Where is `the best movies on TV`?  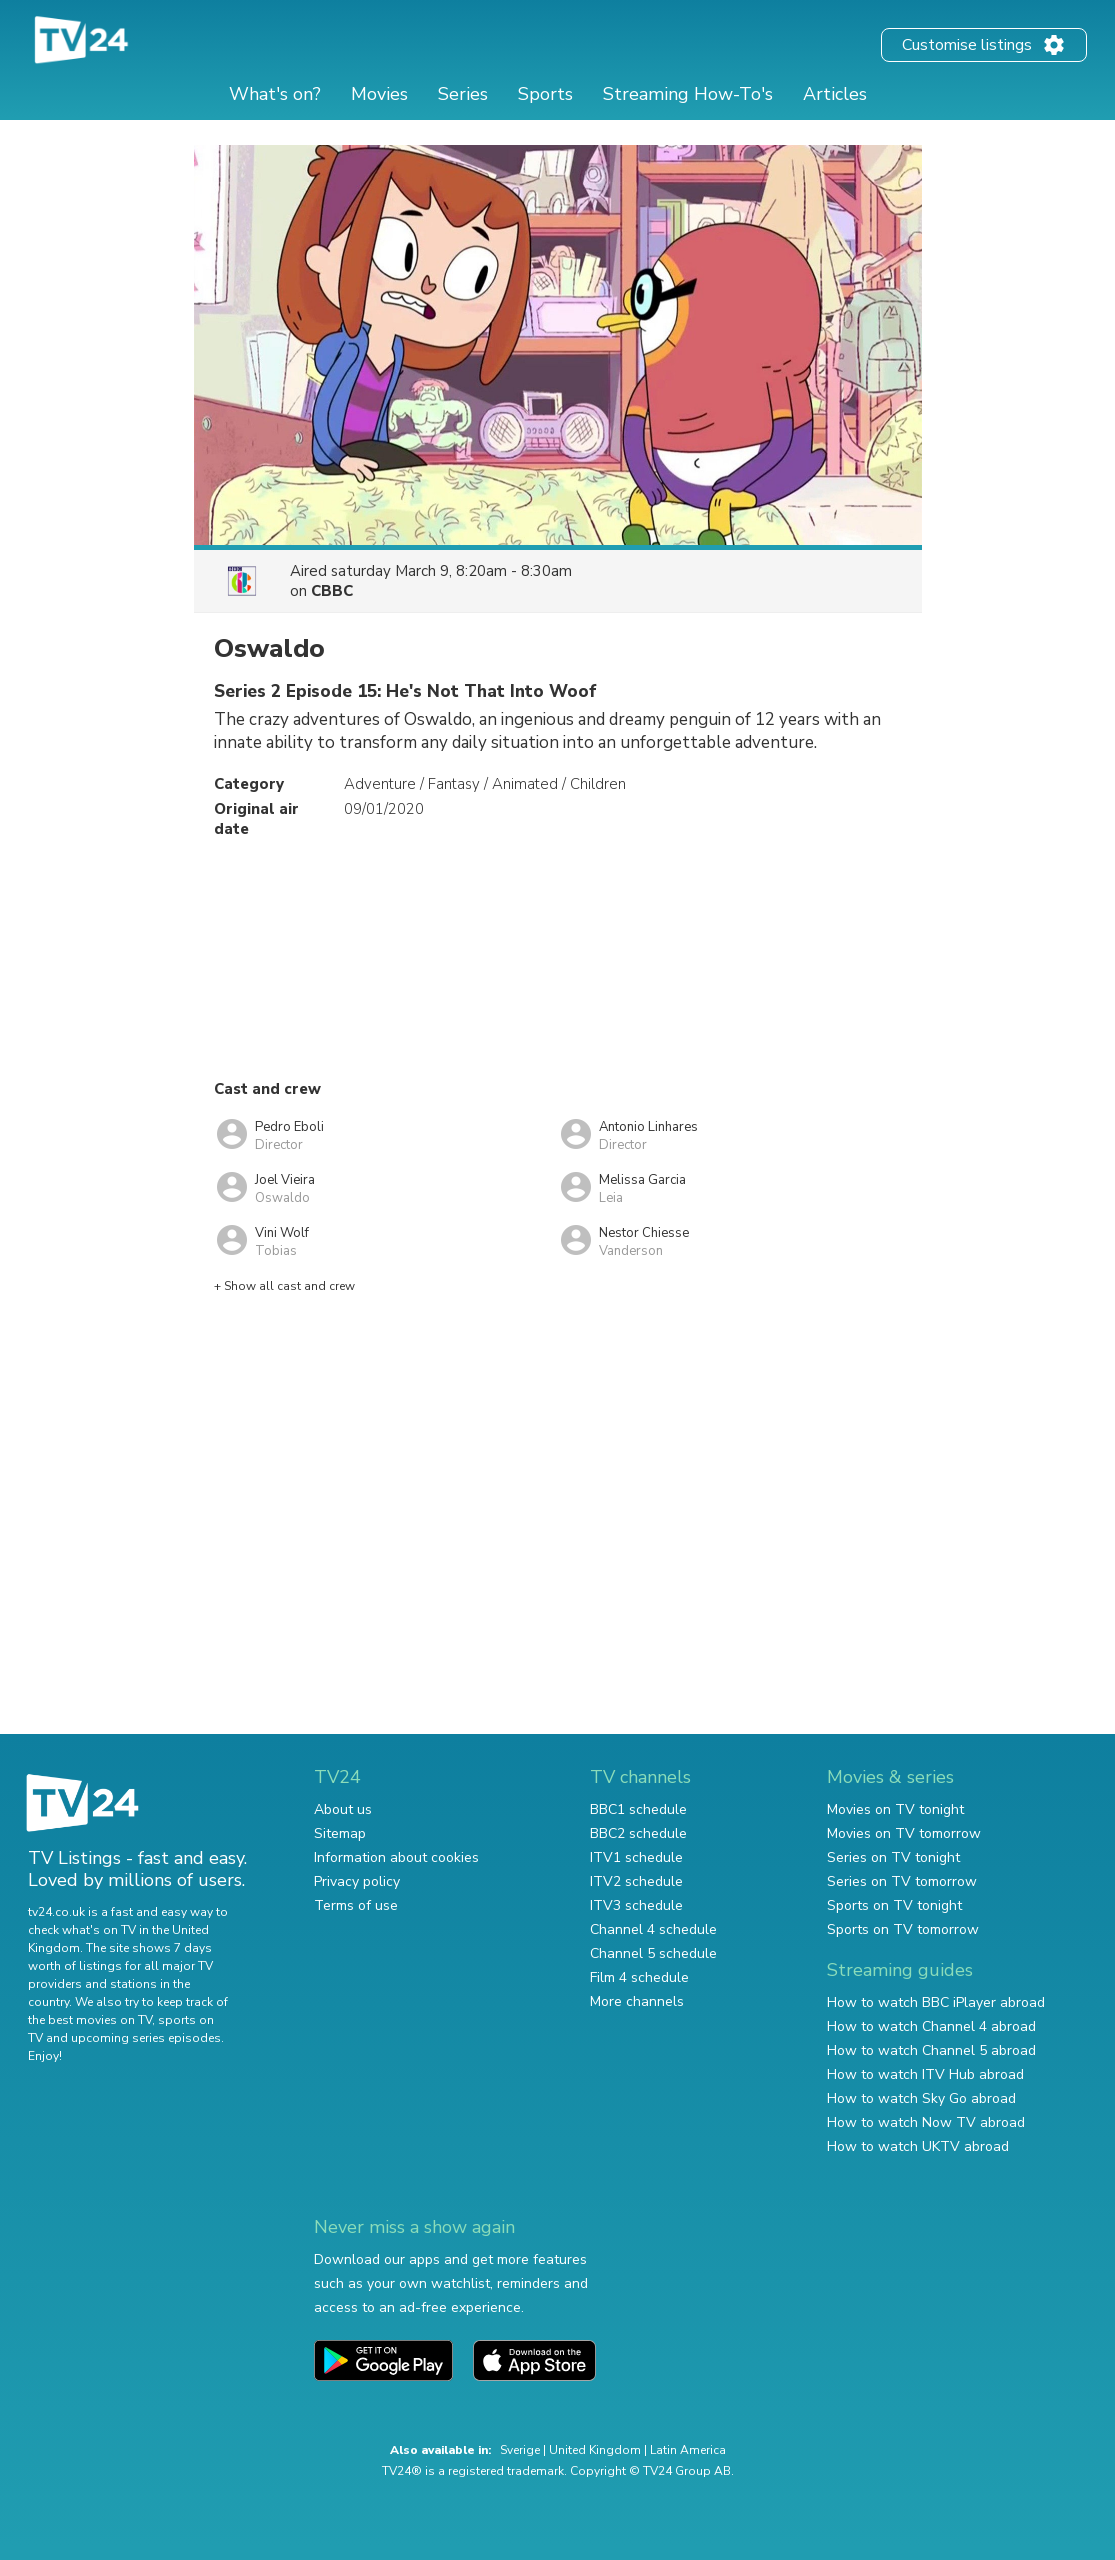 the best movies on TV is located at coordinates (90, 2020).